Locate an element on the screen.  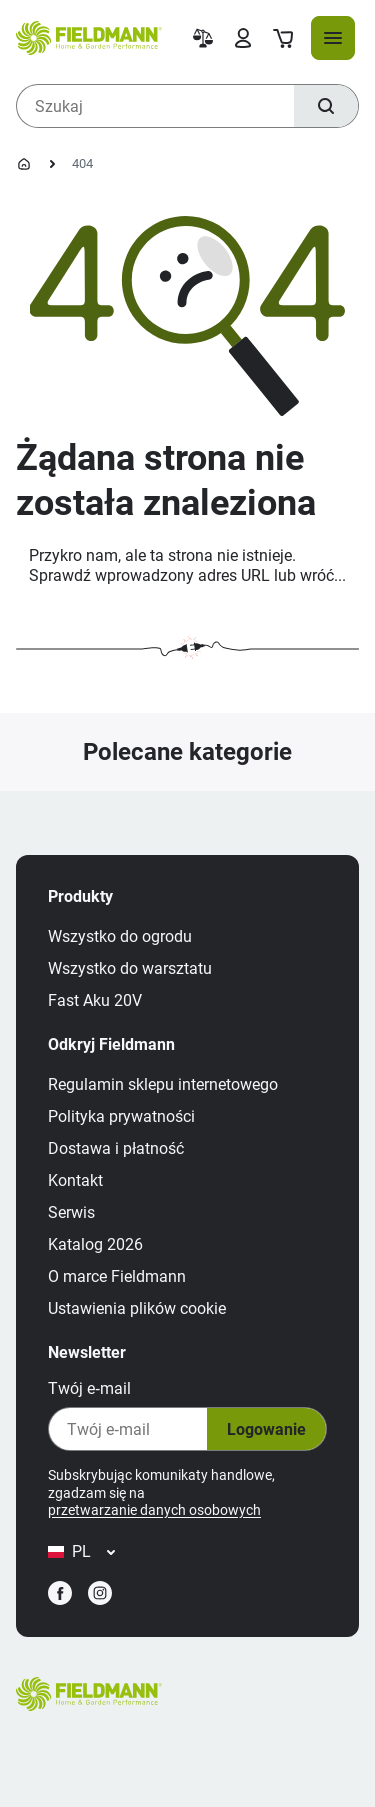
Wszystko do ogrodu is located at coordinates (120, 936).